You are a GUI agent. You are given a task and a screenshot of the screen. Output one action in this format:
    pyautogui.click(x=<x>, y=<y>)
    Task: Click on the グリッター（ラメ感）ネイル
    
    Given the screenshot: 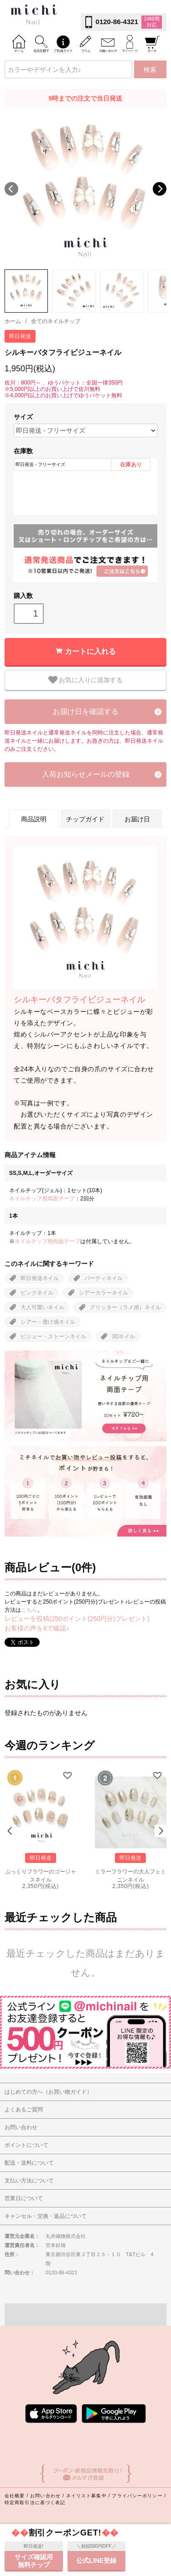 What is the action you would take?
    pyautogui.click(x=125, y=1307)
    